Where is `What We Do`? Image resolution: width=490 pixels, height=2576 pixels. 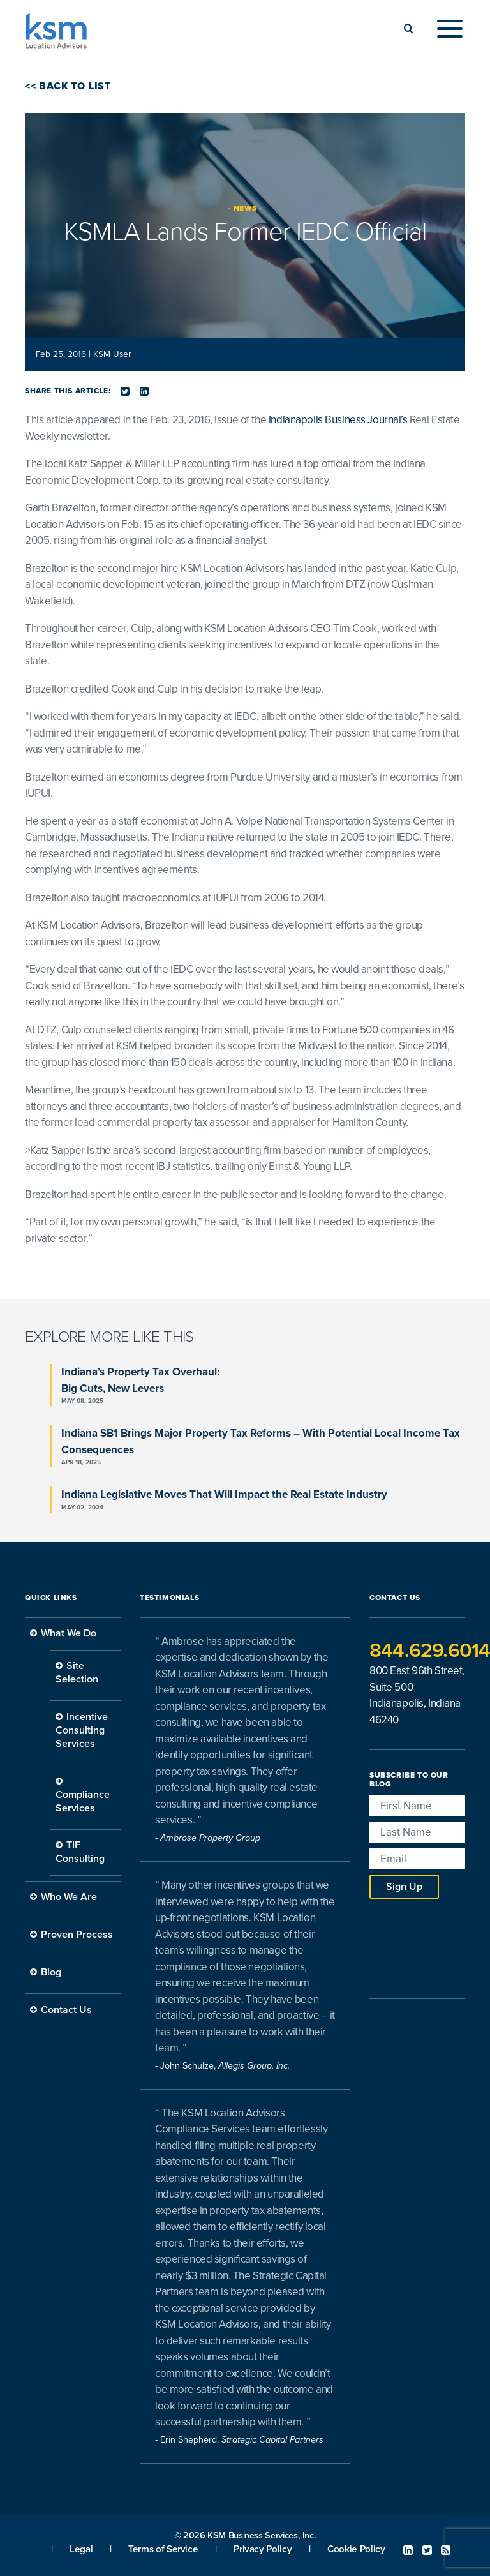 What We Do is located at coordinates (68, 1633).